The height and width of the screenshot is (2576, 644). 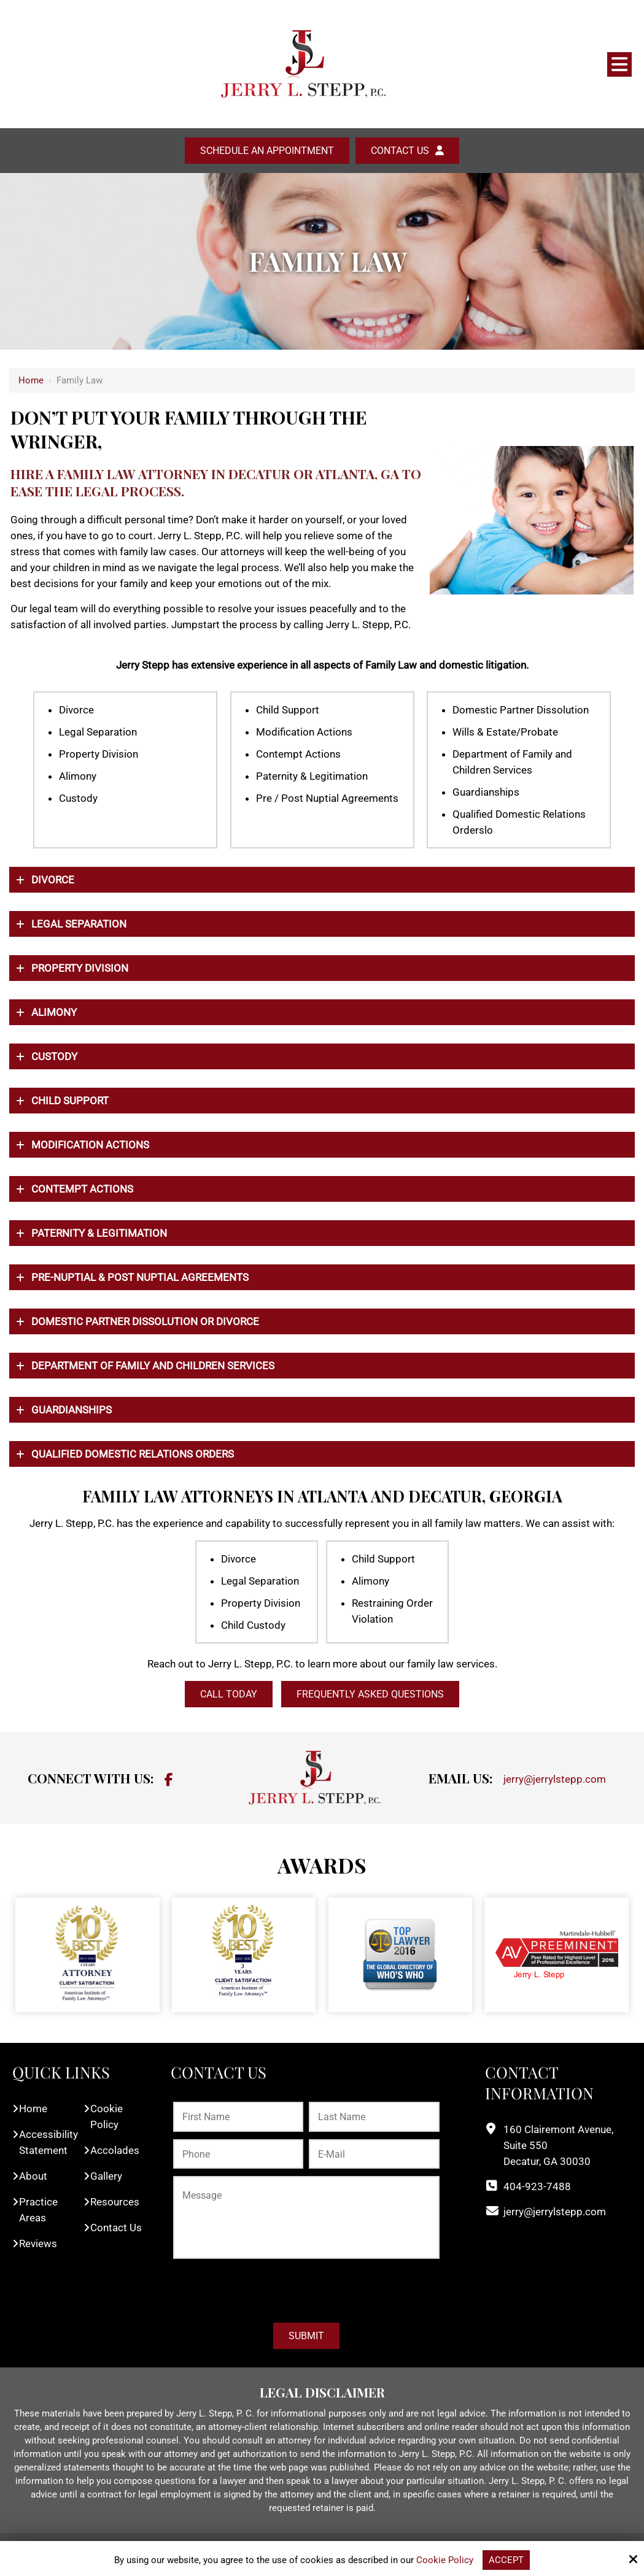 I want to click on Modiﬁcation Actions, so click(x=90, y=1145).